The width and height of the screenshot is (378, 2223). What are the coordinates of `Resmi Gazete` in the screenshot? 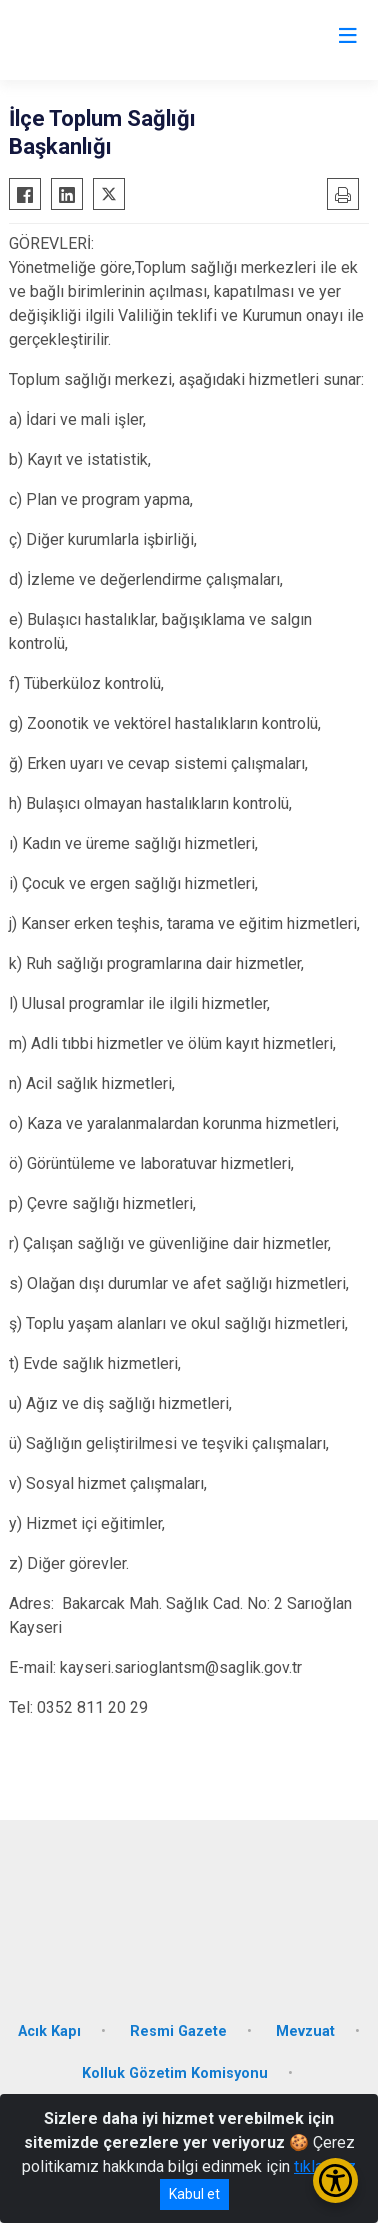 It's located at (178, 2031).